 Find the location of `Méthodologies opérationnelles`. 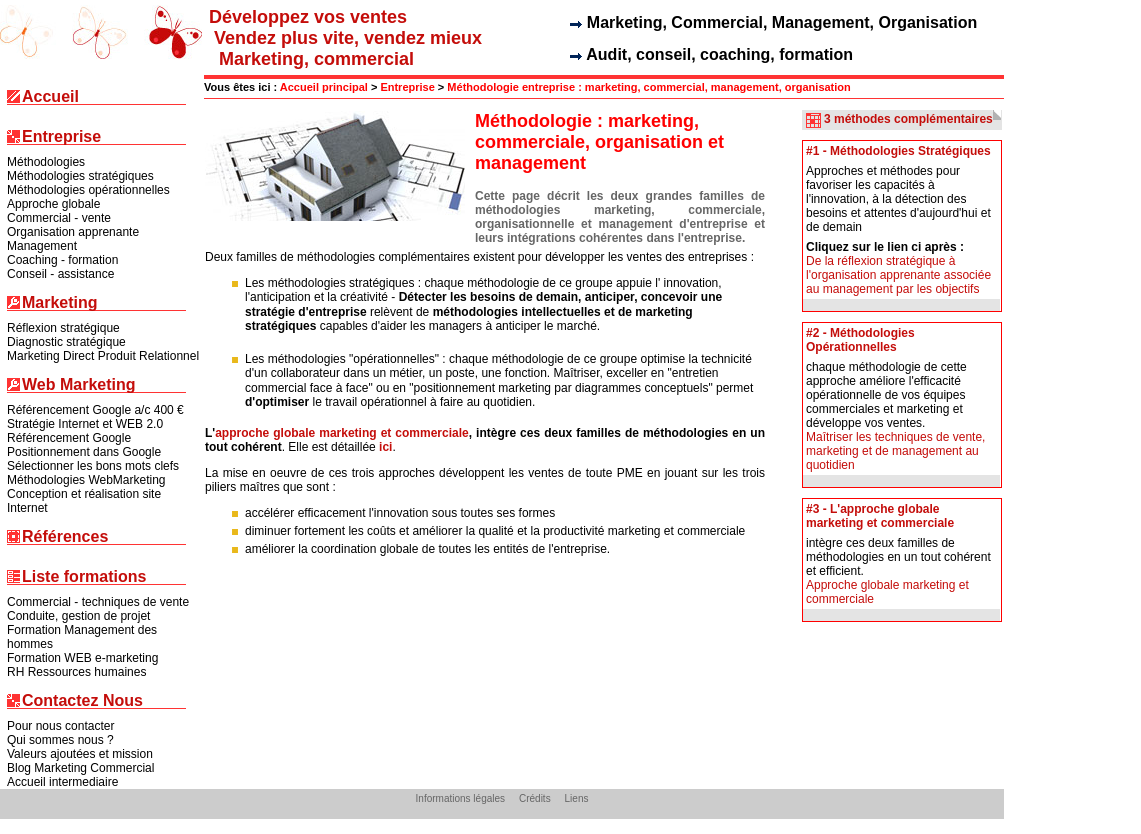

Méthodologies opérationnelles is located at coordinates (88, 190).